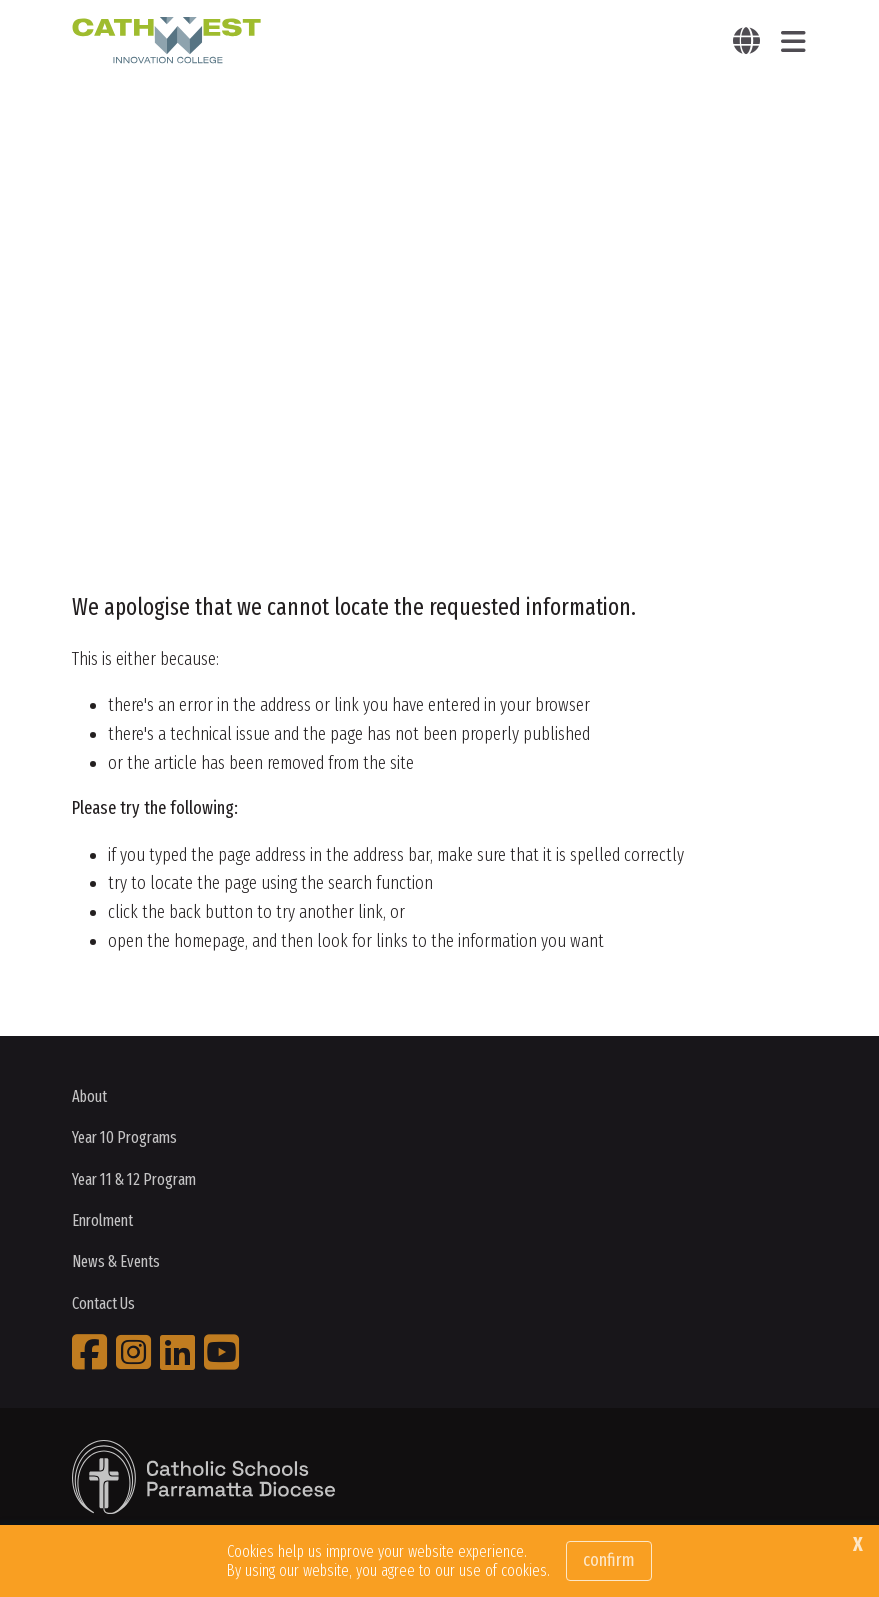  What do you see at coordinates (609, 1560) in the screenshot?
I see `Confirm` at bounding box center [609, 1560].